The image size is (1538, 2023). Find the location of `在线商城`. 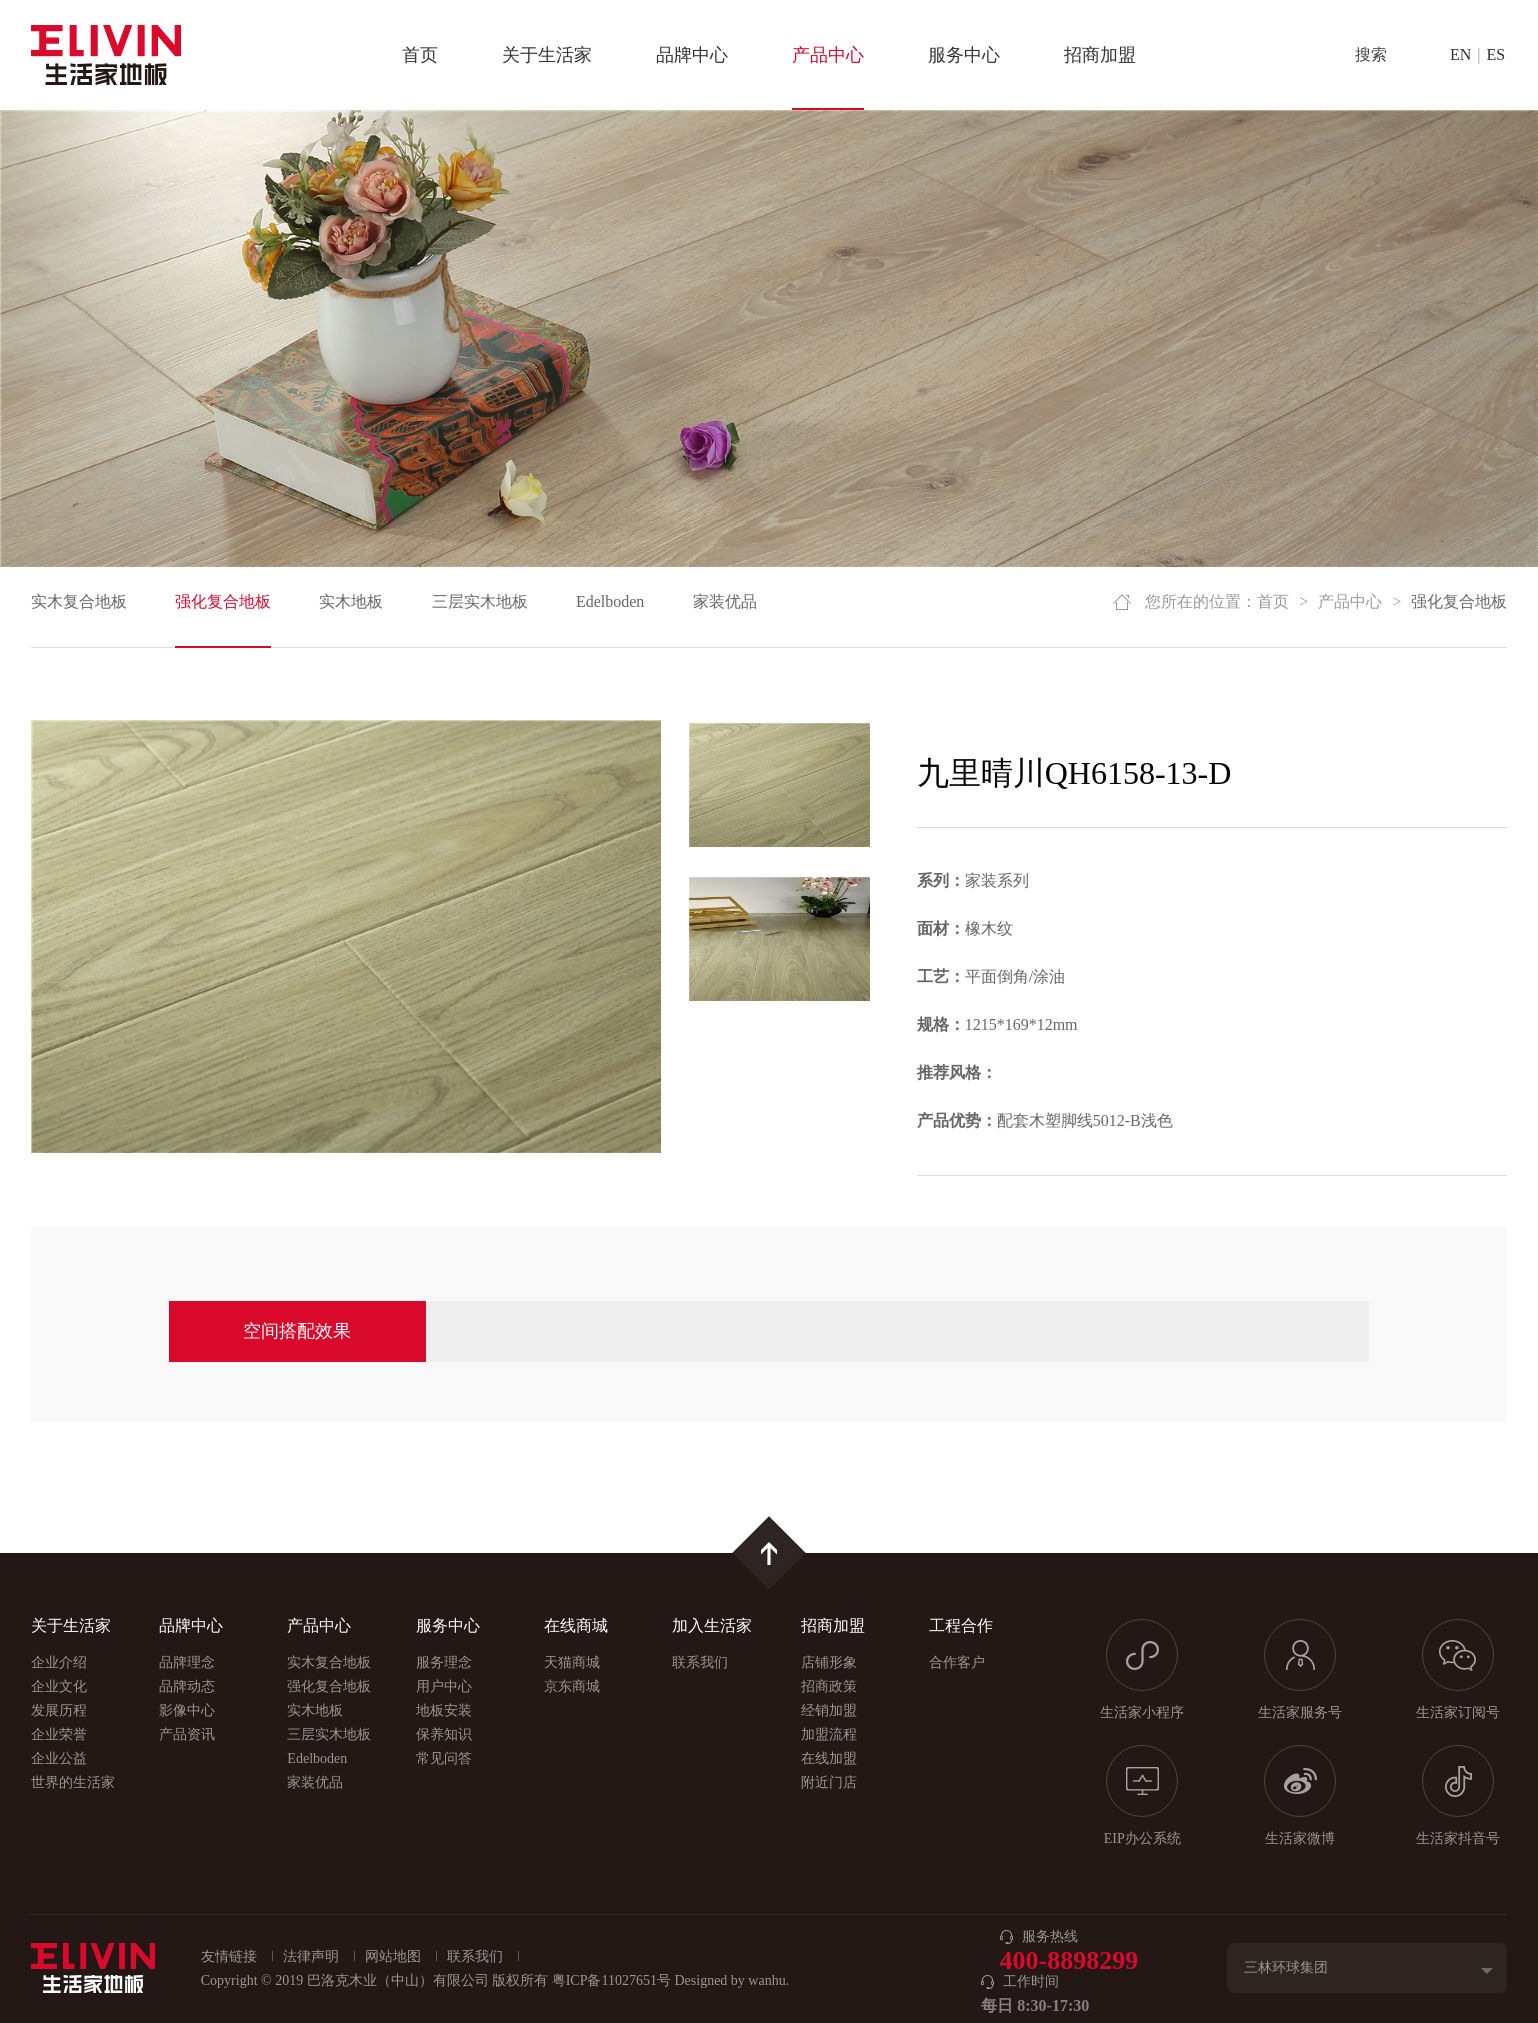

在线商城 is located at coordinates (576, 1625).